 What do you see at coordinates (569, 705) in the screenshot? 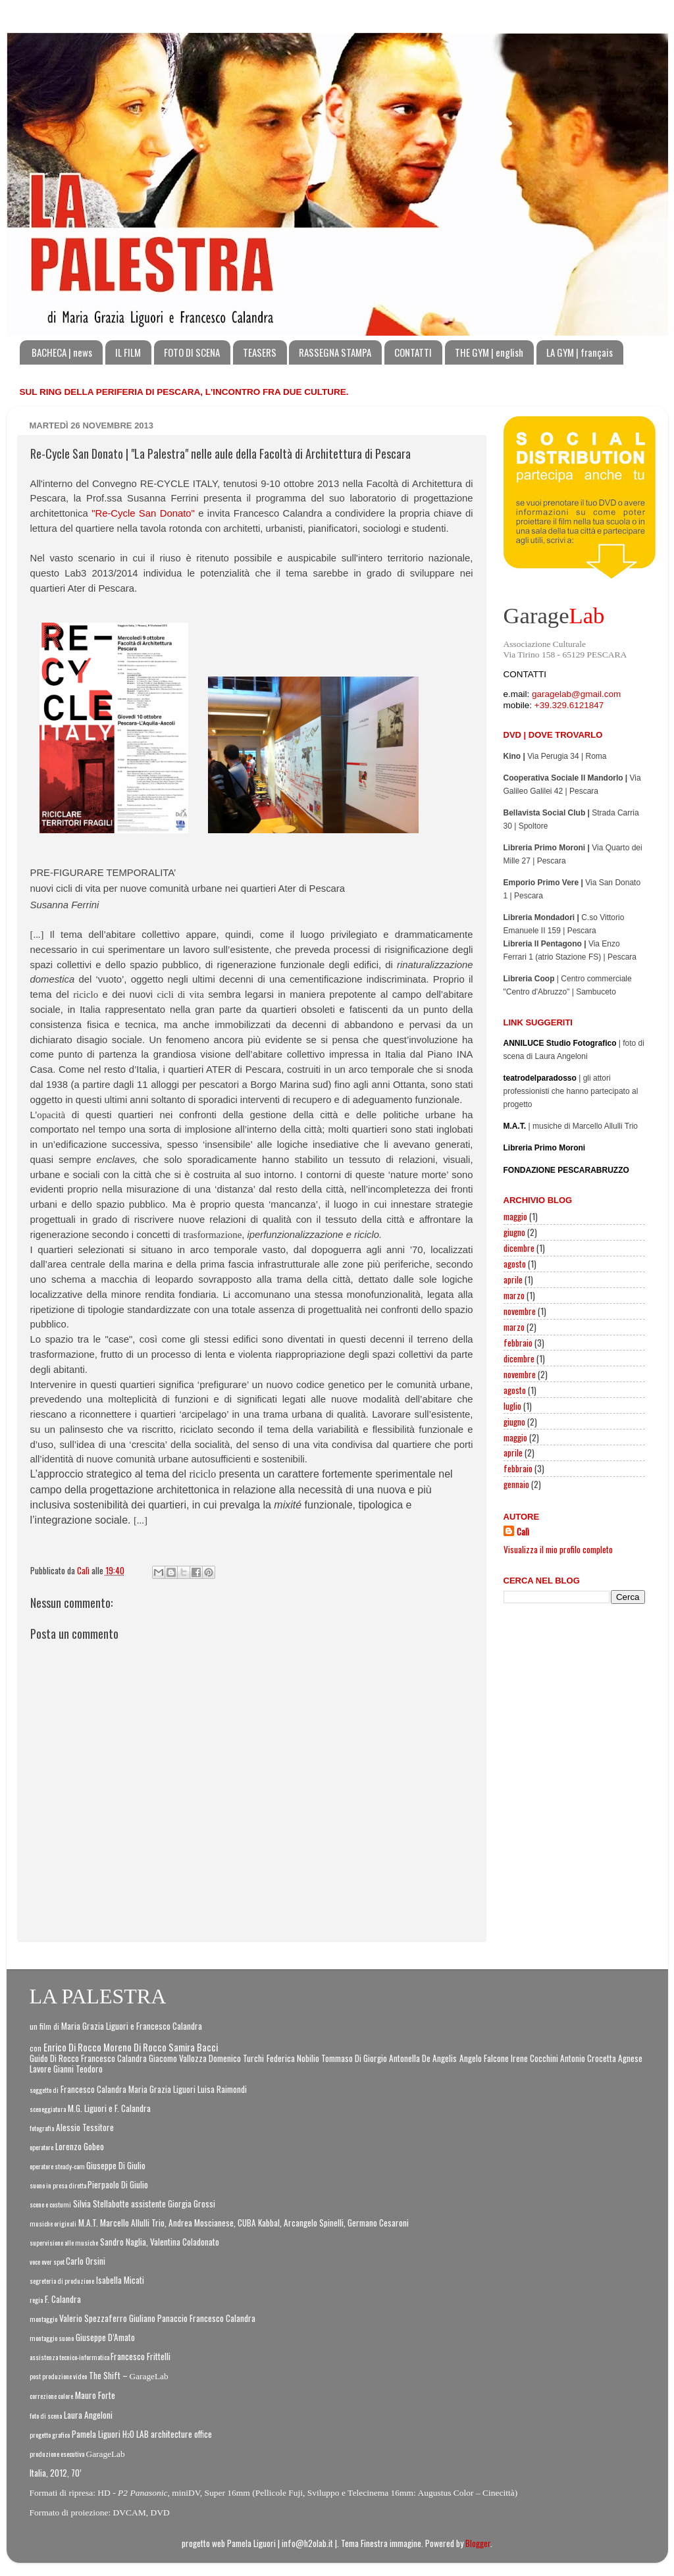
I see `+39.329.6121847` at bounding box center [569, 705].